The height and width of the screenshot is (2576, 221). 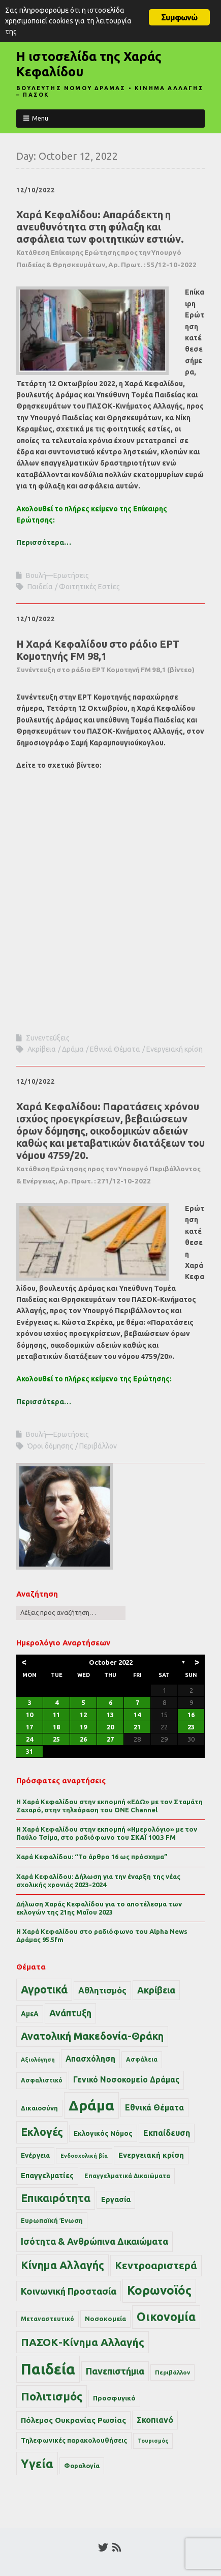 I want to click on Χαρά Κεφαλίδου: Δήλωση για την έναρξη της νέας σχολικής χρονιάς 2023-2024, so click(x=98, y=1880).